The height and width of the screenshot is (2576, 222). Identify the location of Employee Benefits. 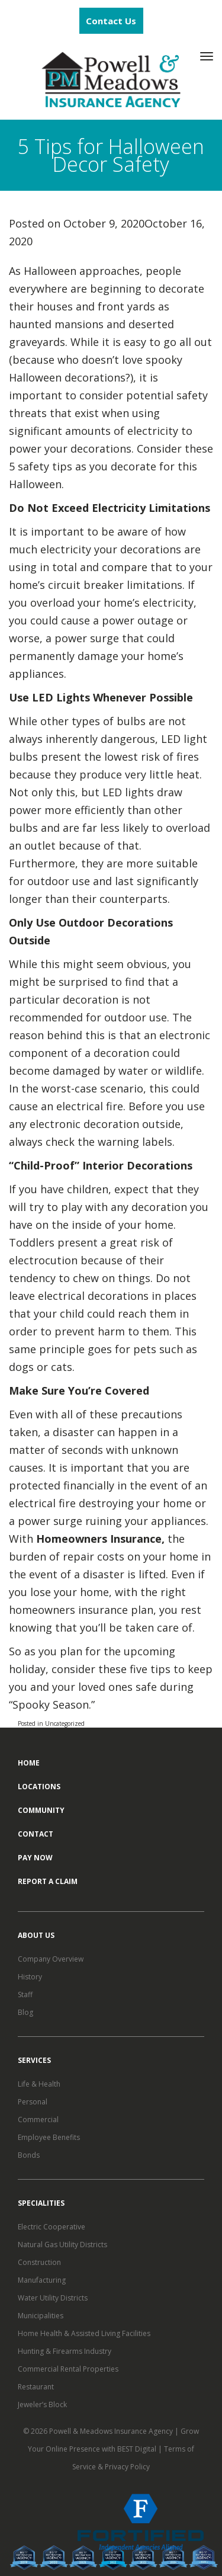
(49, 2137).